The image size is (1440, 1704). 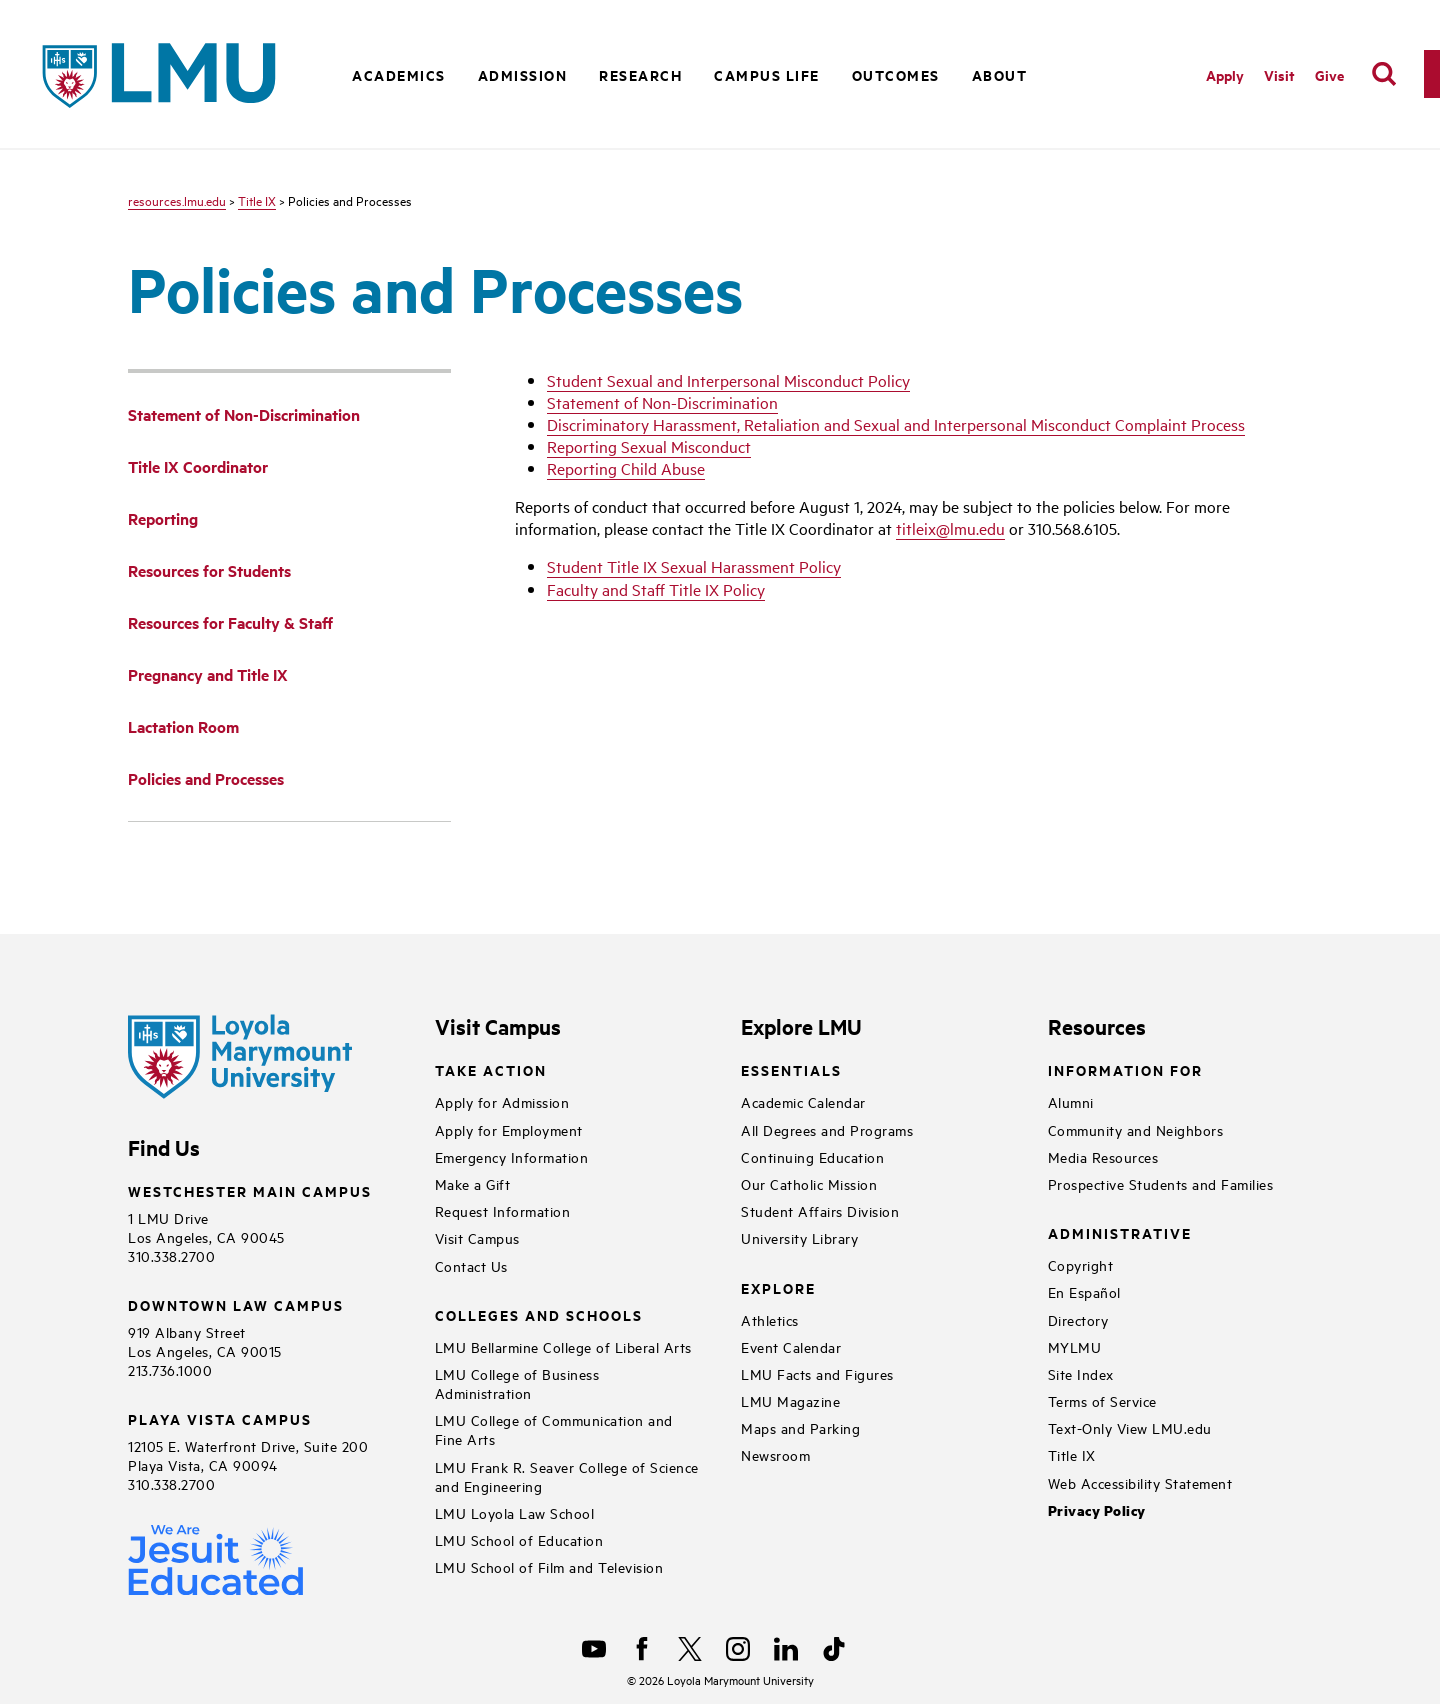 I want to click on About [button], so click(x=1000, y=74).